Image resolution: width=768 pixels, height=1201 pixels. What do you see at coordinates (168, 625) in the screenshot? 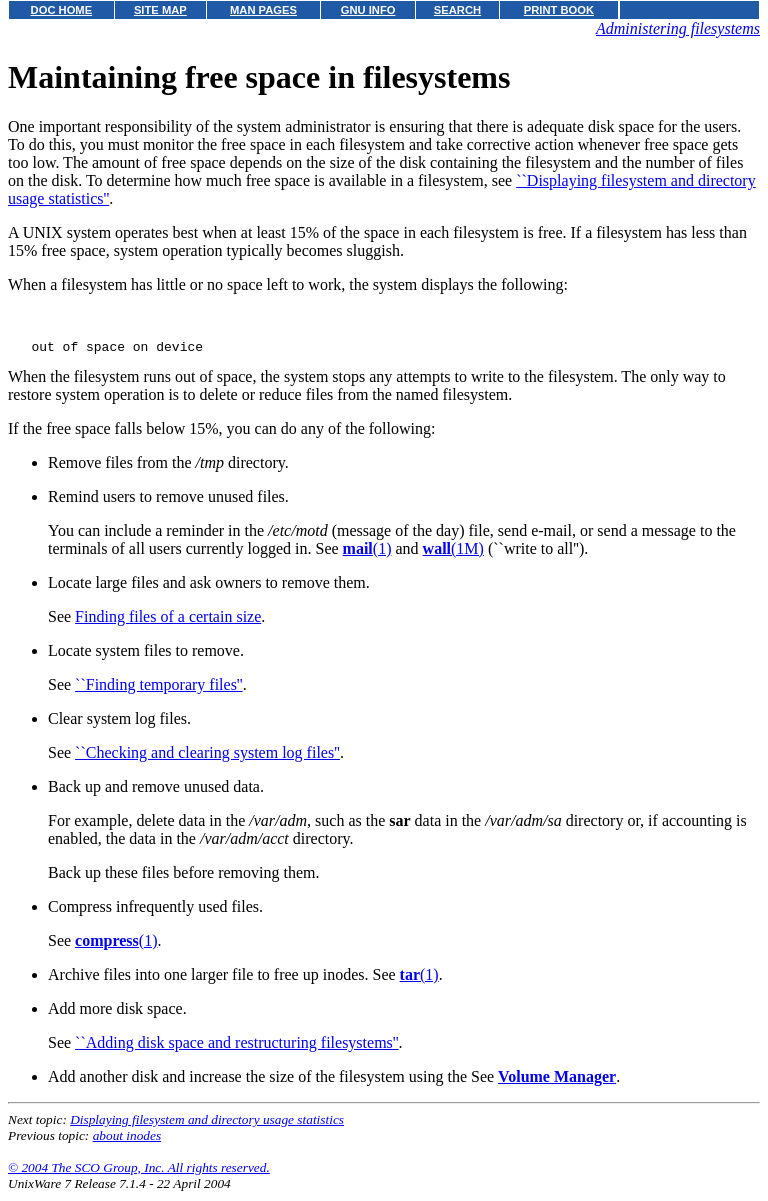
I see `Finding files of a certain size` at bounding box center [168, 625].